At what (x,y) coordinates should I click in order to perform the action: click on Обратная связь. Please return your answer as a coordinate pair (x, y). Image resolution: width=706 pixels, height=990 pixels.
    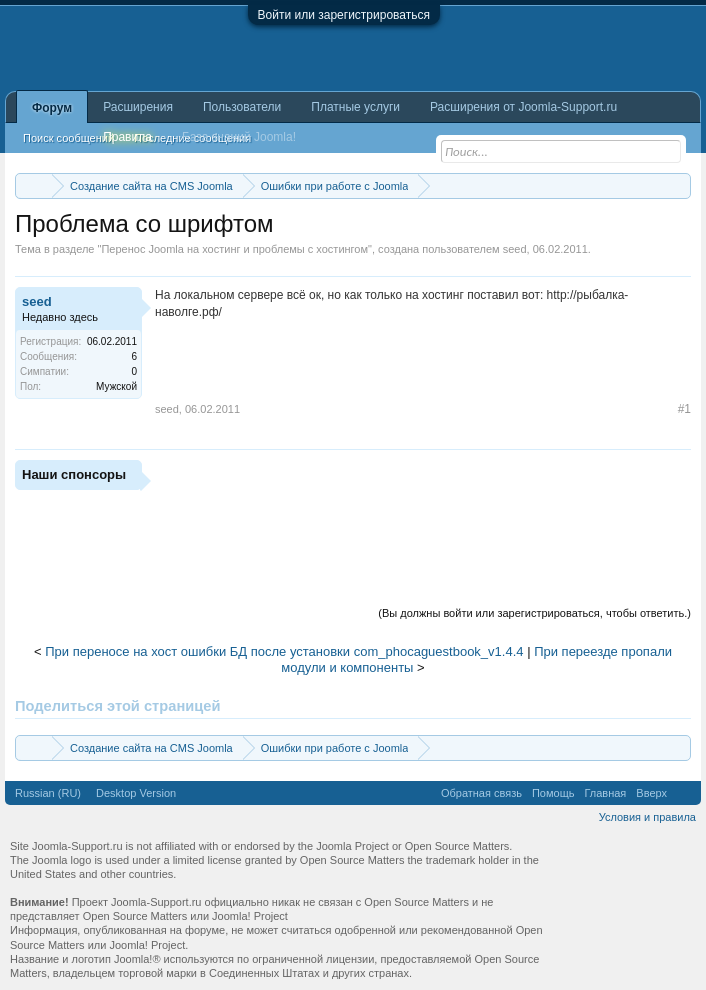
    Looking at the image, I should click on (481, 793).